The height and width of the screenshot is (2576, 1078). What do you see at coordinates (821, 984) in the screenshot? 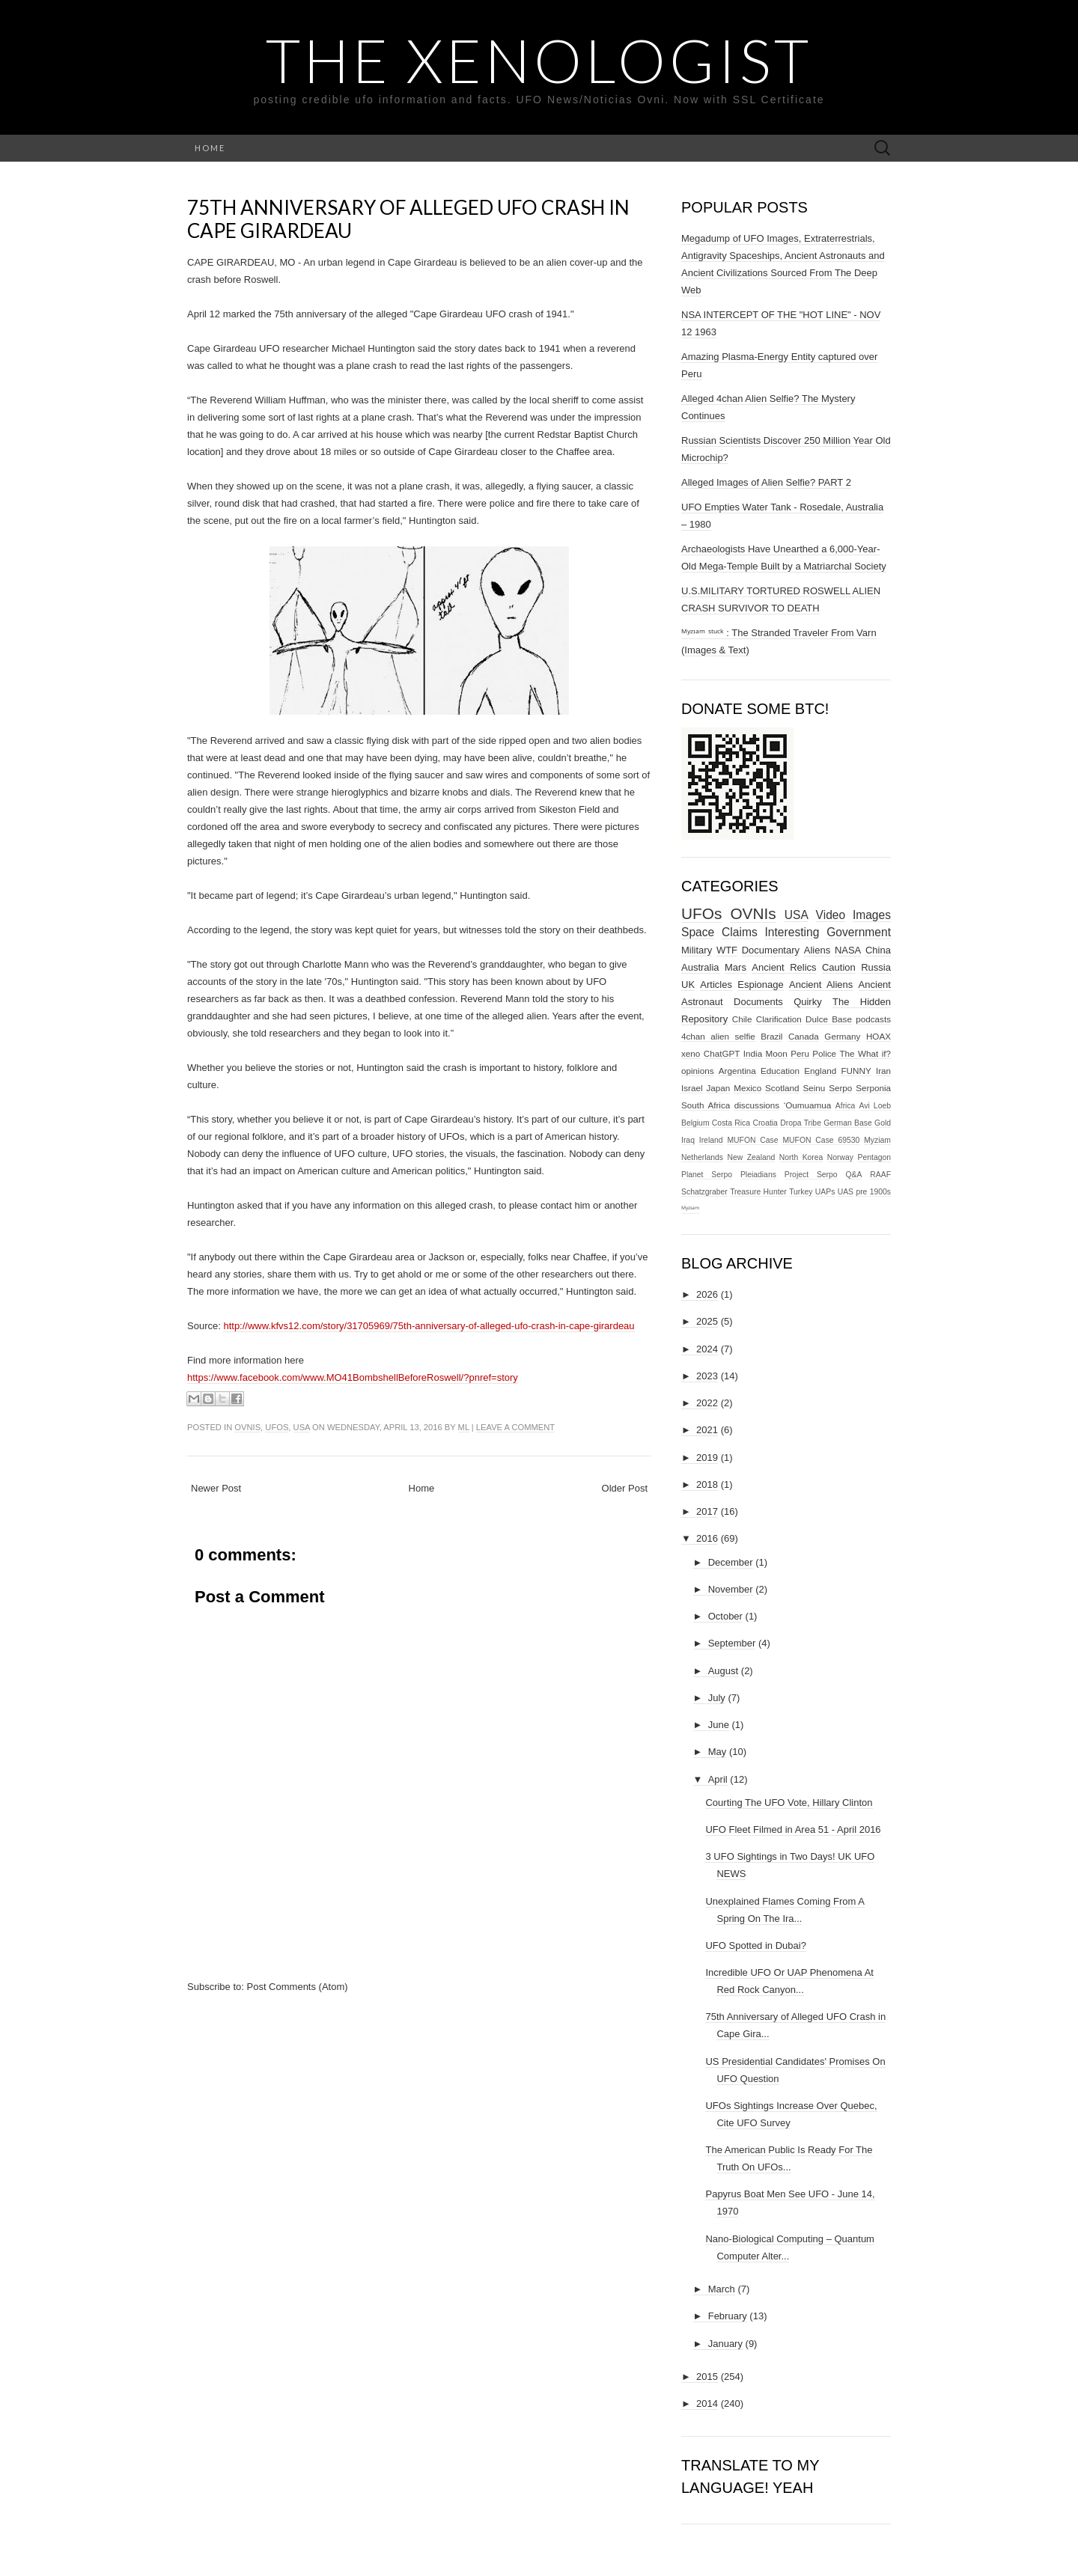
I see `Ancient Aliens` at bounding box center [821, 984].